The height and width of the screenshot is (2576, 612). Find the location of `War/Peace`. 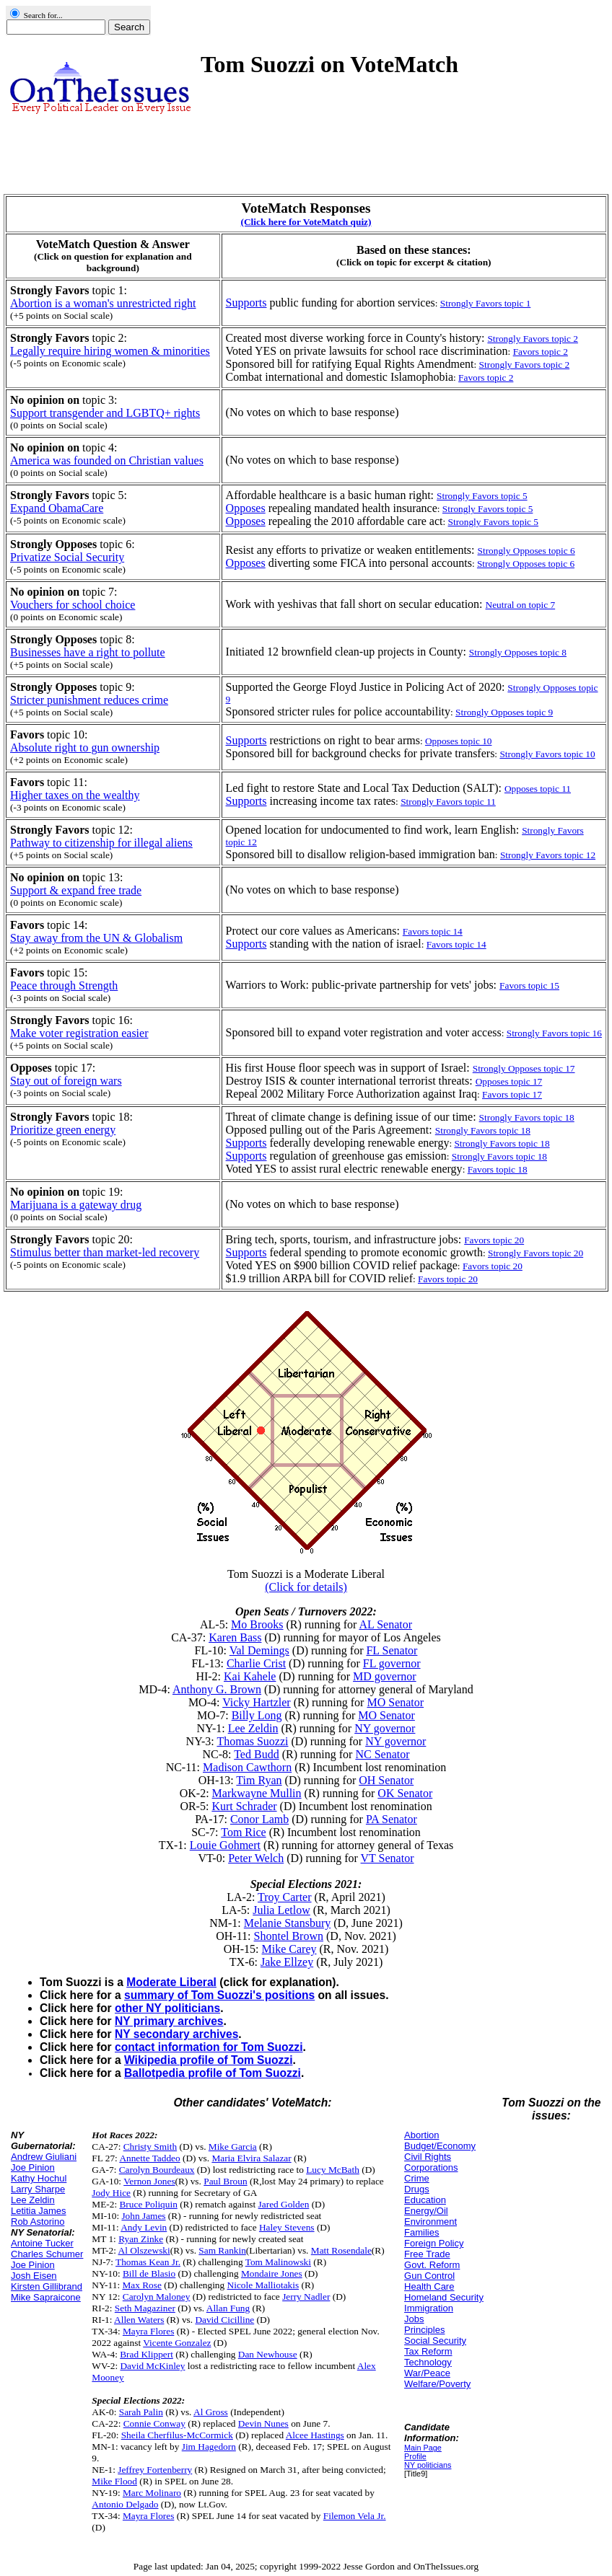

War/Peace is located at coordinates (427, 2373).